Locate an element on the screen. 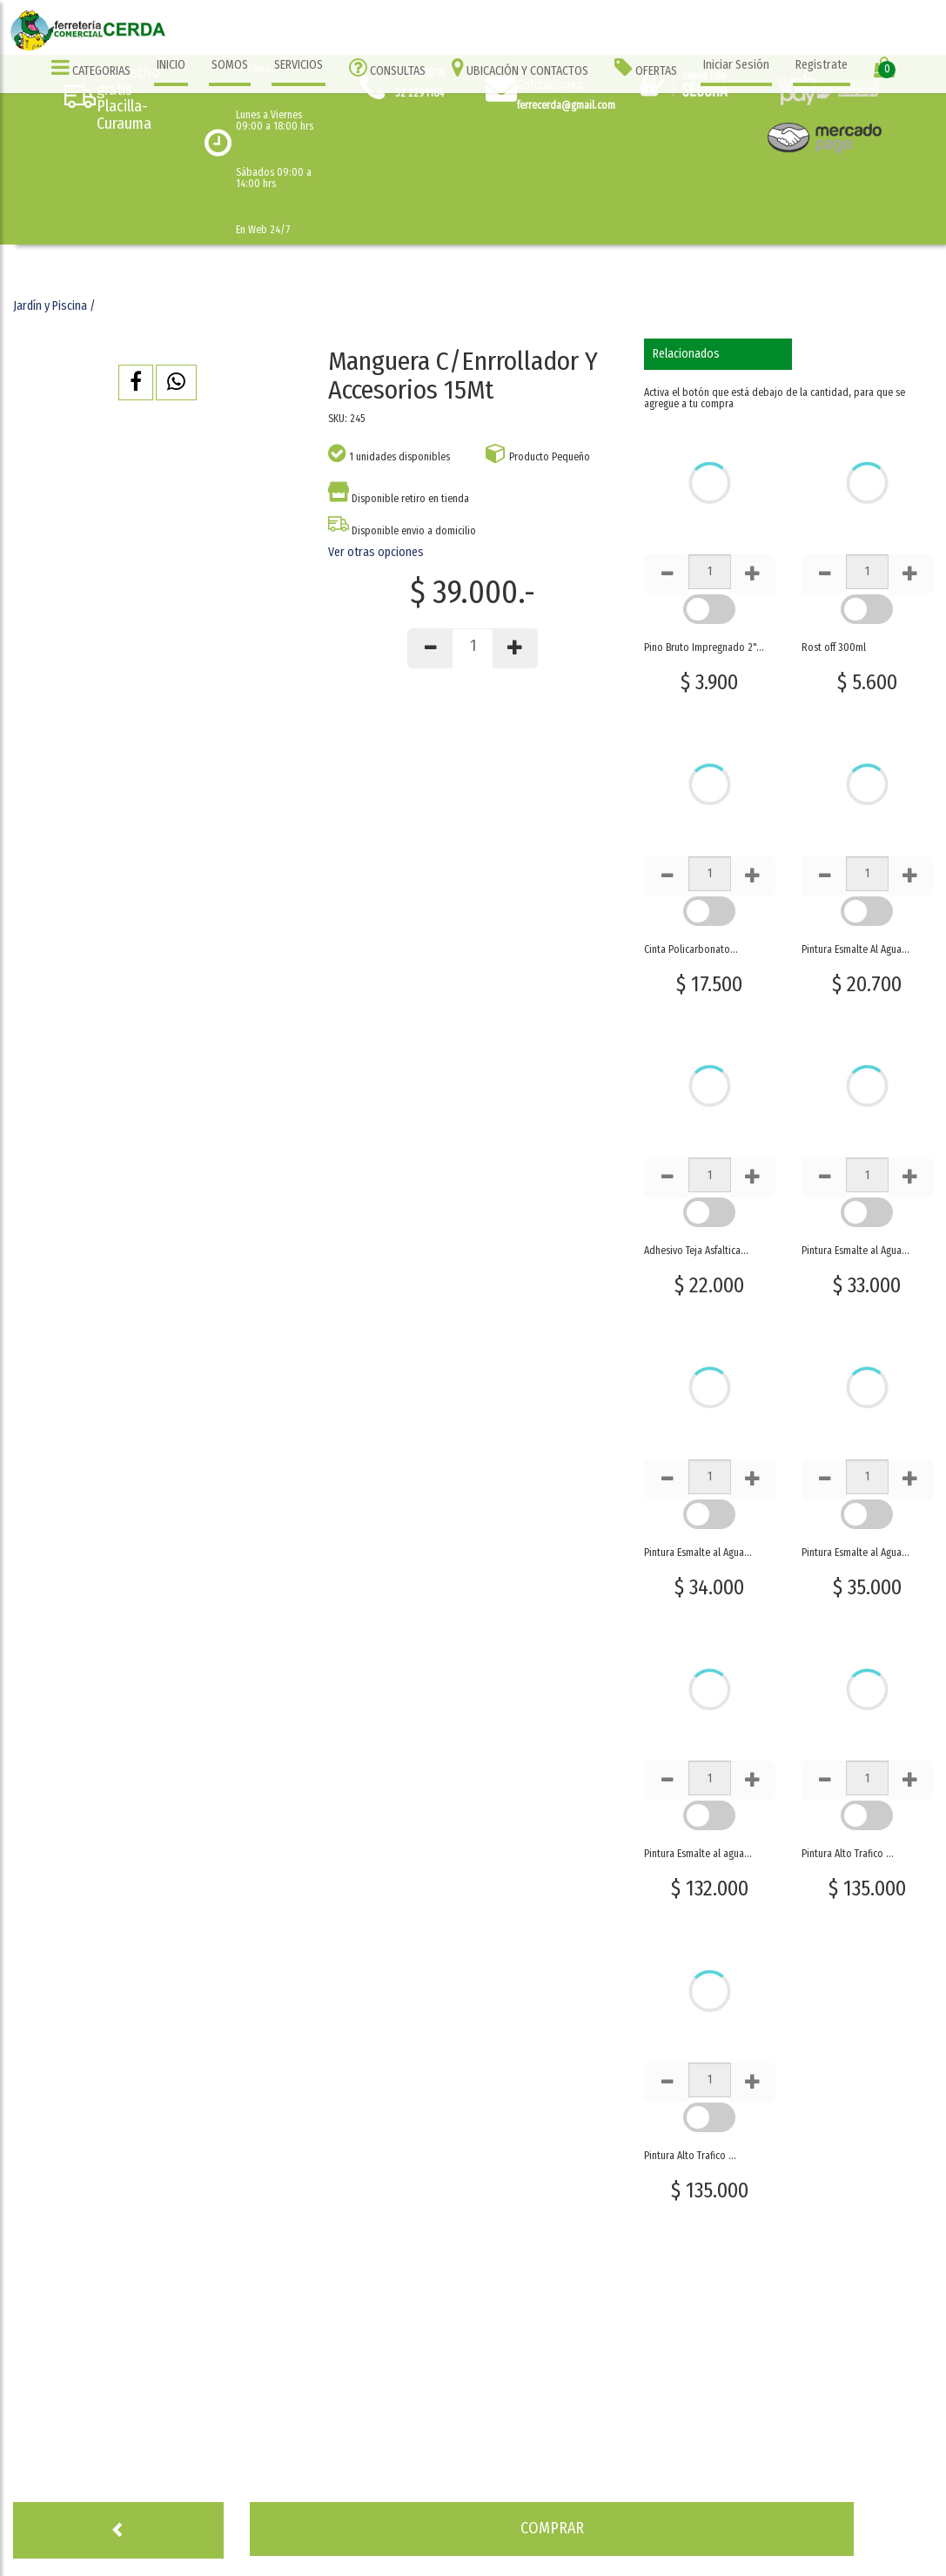 The image size is (946, 2576). OFERTAS is located at coordinates (645, 67).